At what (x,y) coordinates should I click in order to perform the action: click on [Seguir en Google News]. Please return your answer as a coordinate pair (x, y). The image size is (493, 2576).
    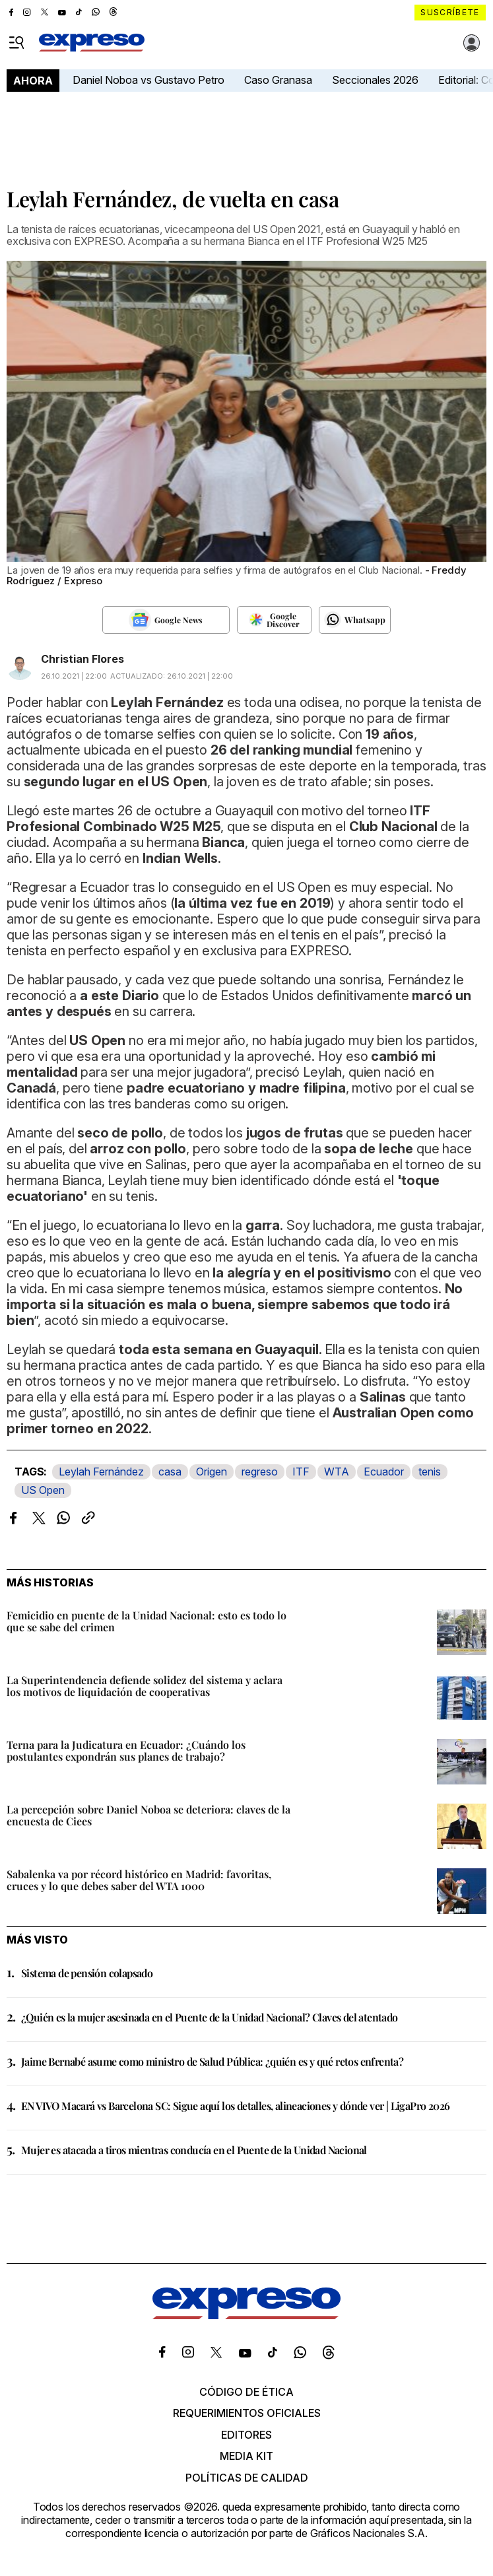
    Looking at the image, I should click on (166, 620).